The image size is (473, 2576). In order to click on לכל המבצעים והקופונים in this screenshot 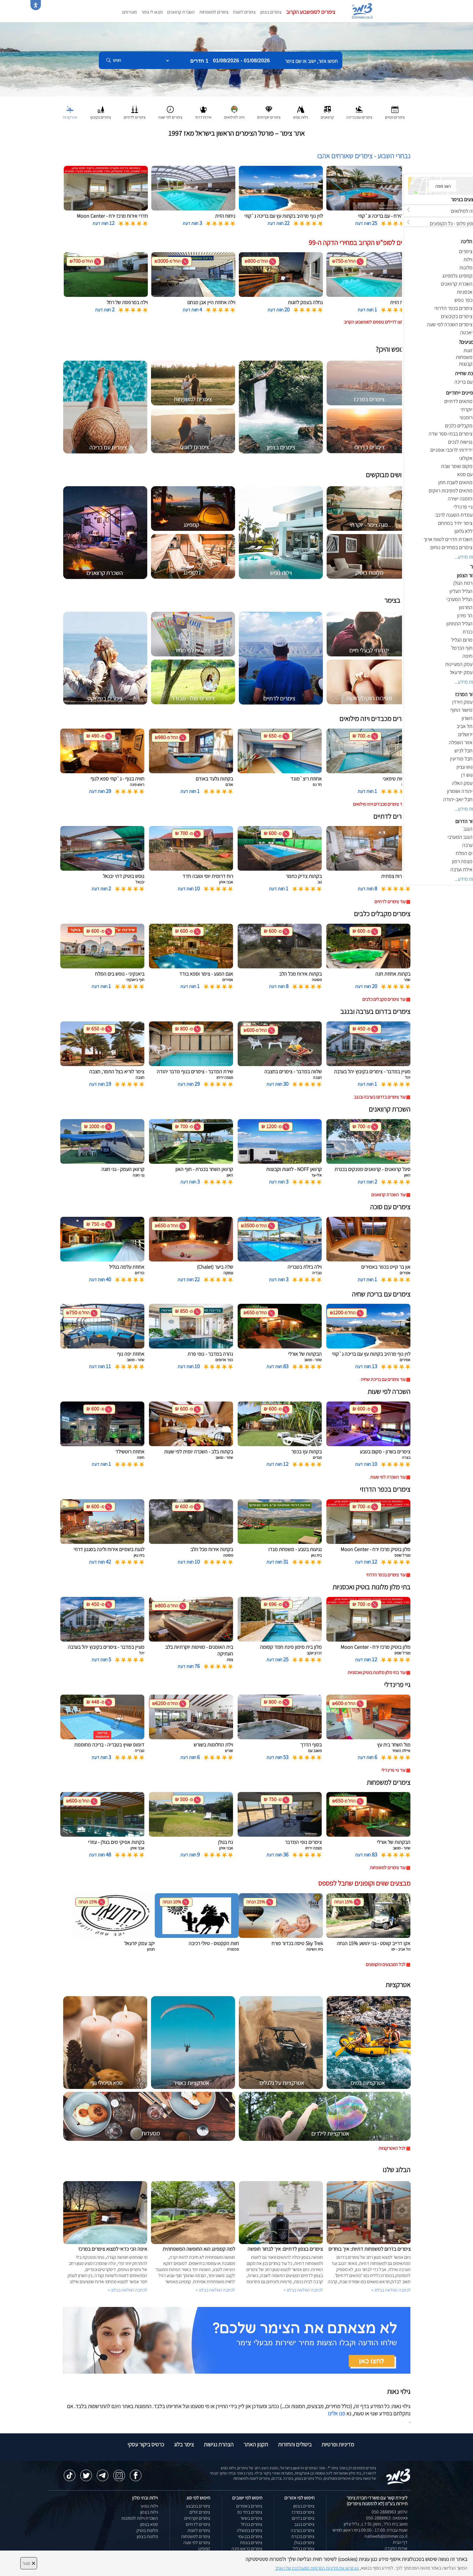, I will do `click(385, 1964)`.